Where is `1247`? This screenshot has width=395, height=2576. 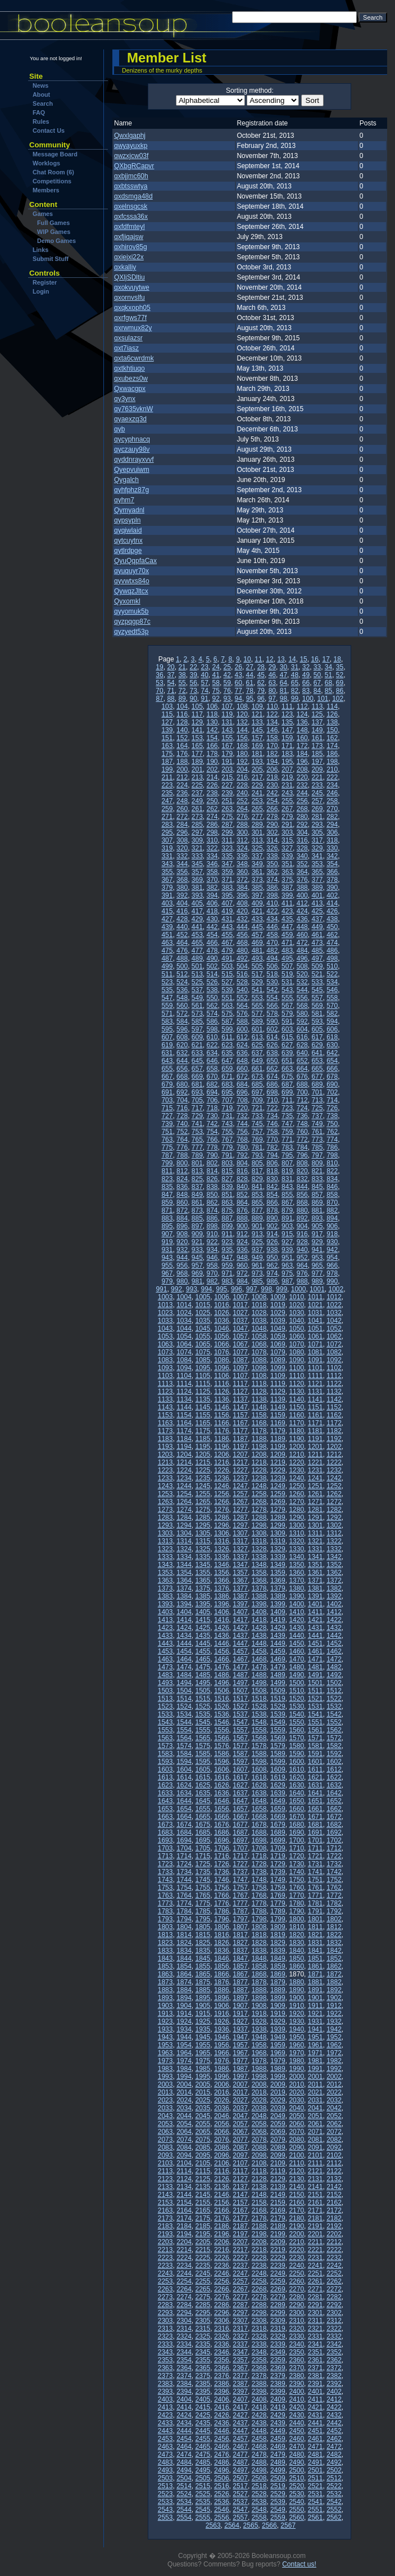 1247 is located at coordinates (240, 1486).